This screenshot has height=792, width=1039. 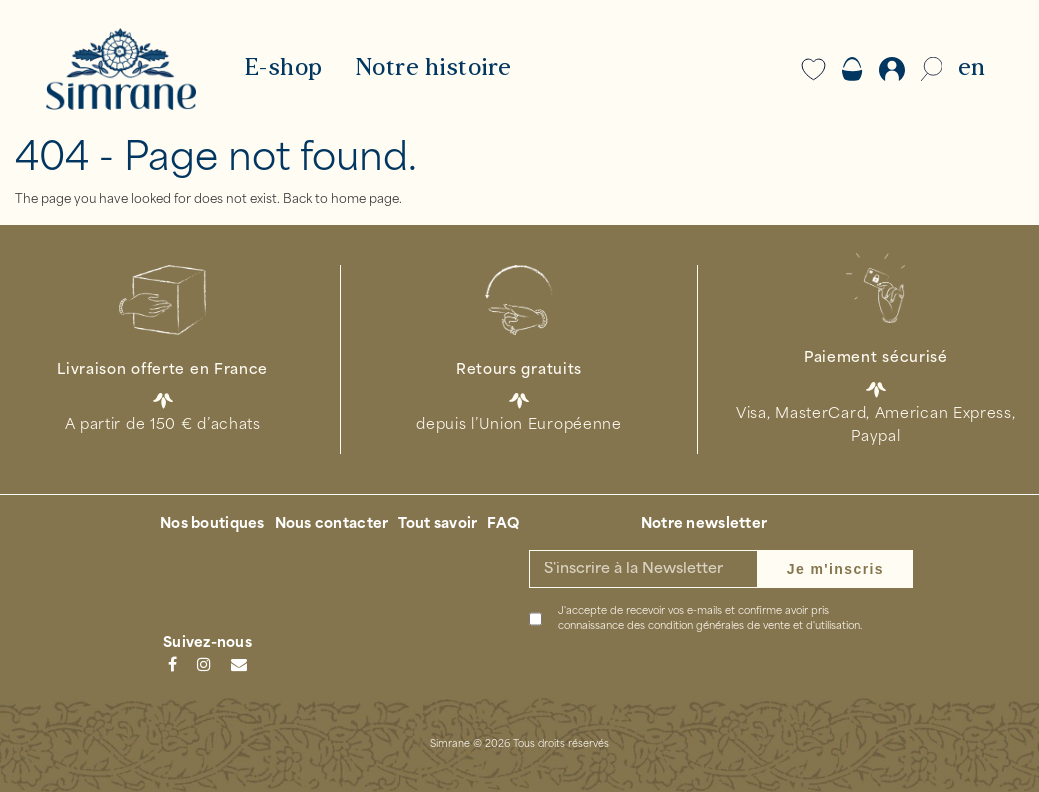 I want to click on EN, so click(x=971, y=69).